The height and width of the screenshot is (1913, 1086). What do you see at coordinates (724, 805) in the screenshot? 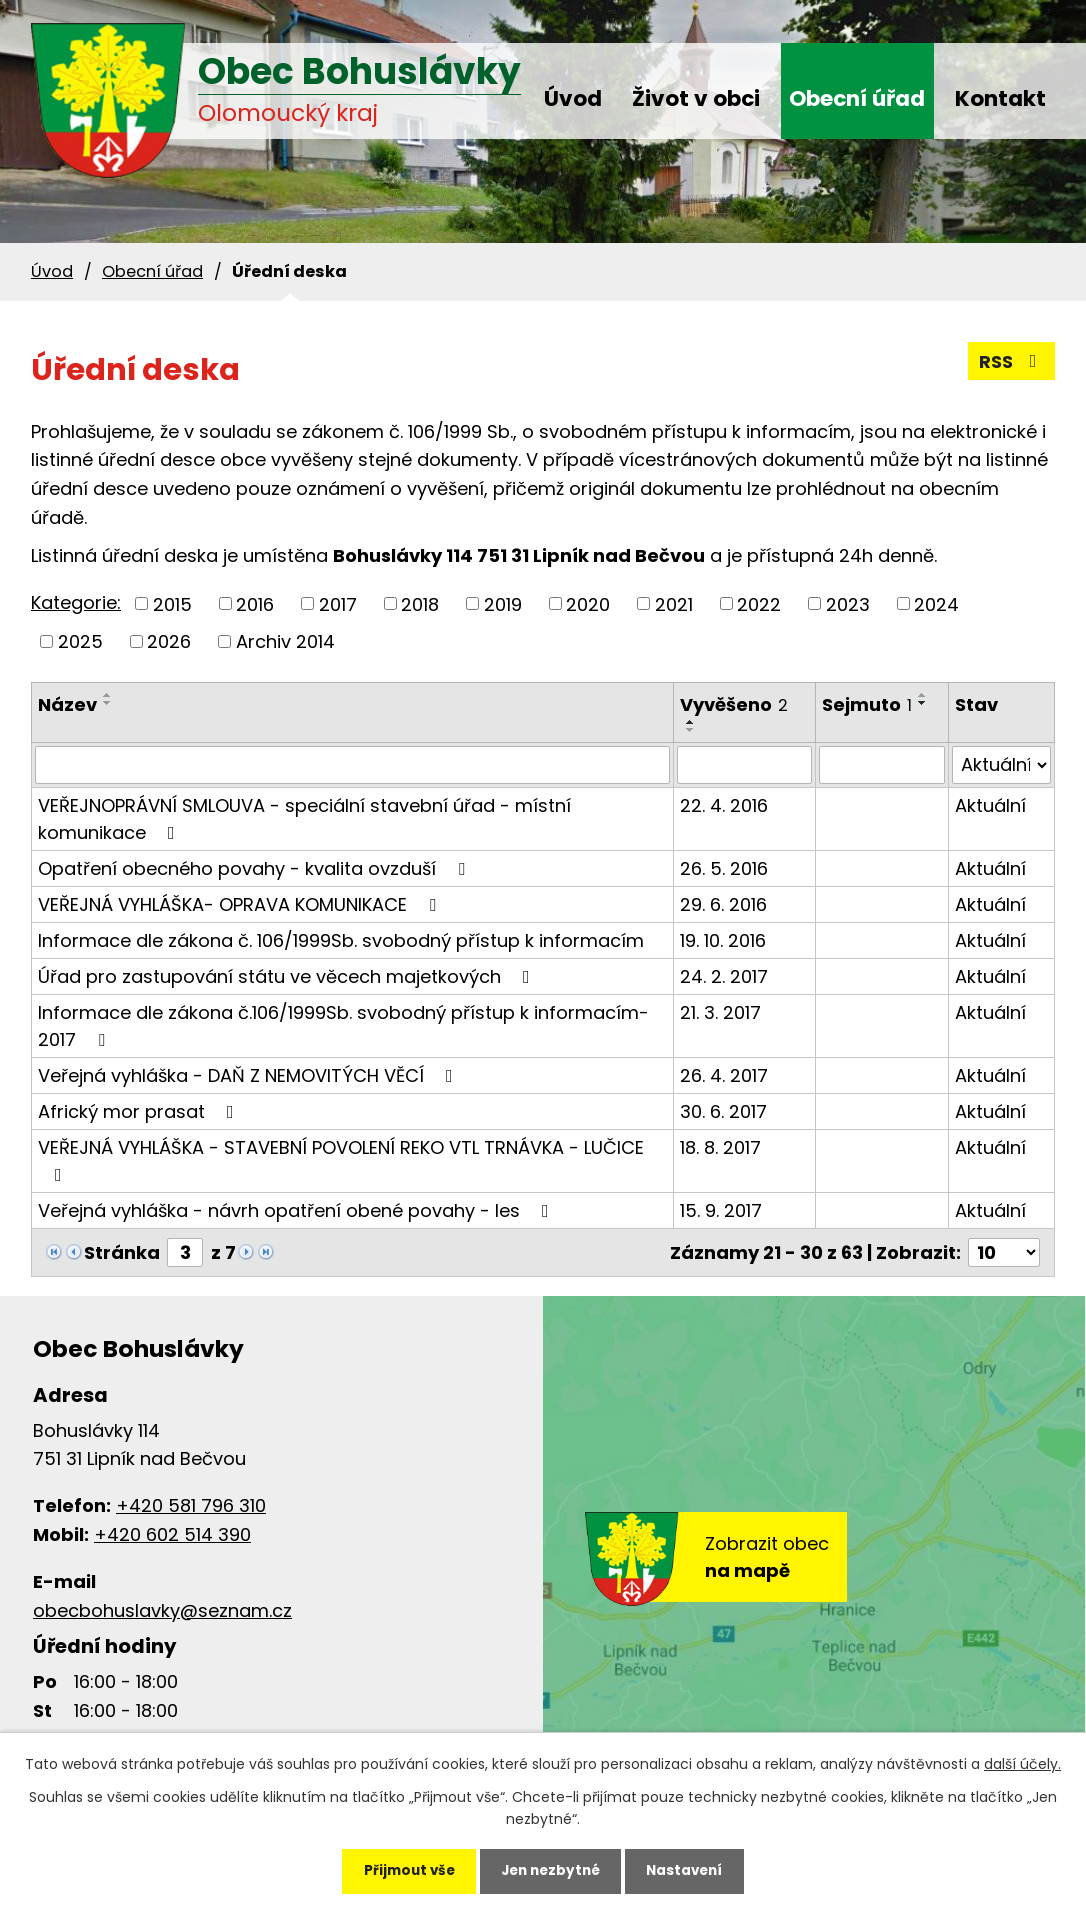
I see `22. 4. 2016` at bounding box center [724, 805].